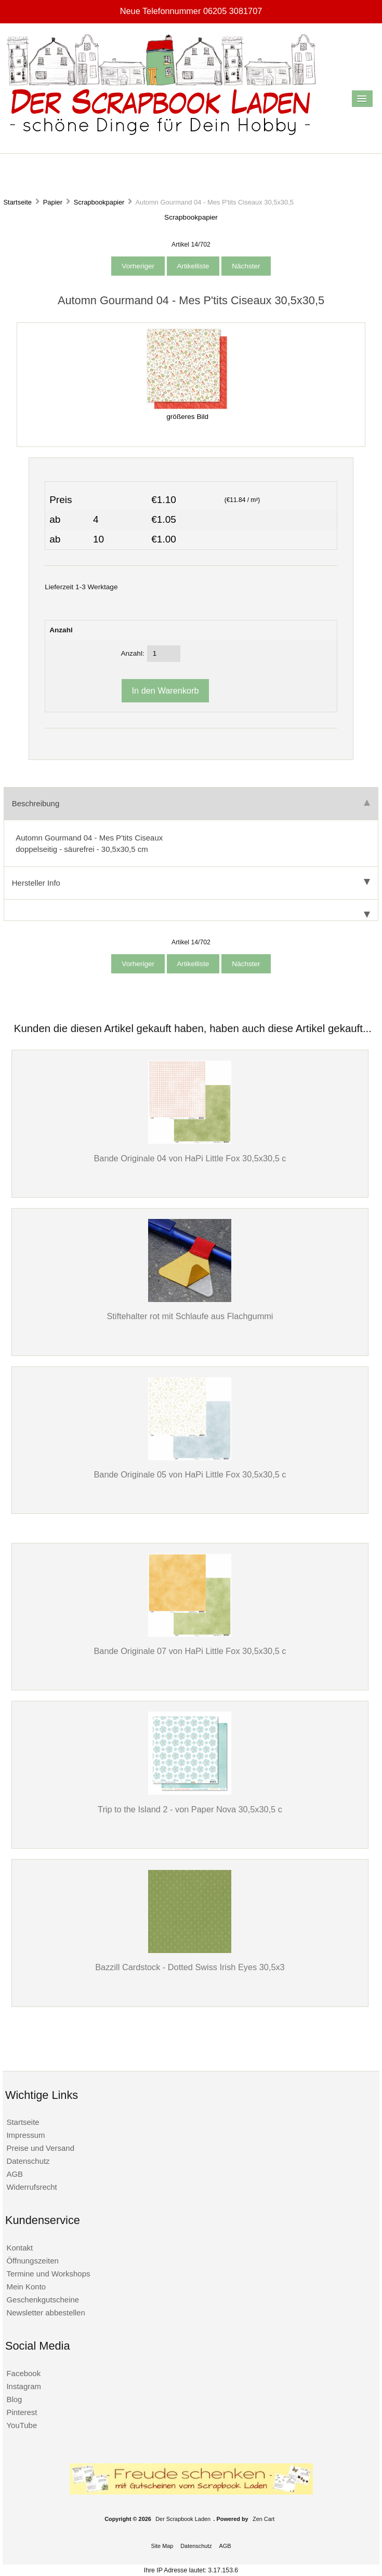  What do you see at coordinates (190, 1809) in the screenshot?
I see `Trip to the Island 2 - von Paper Nova 30,5x30,5 c` at bounding box center [190, 1809].